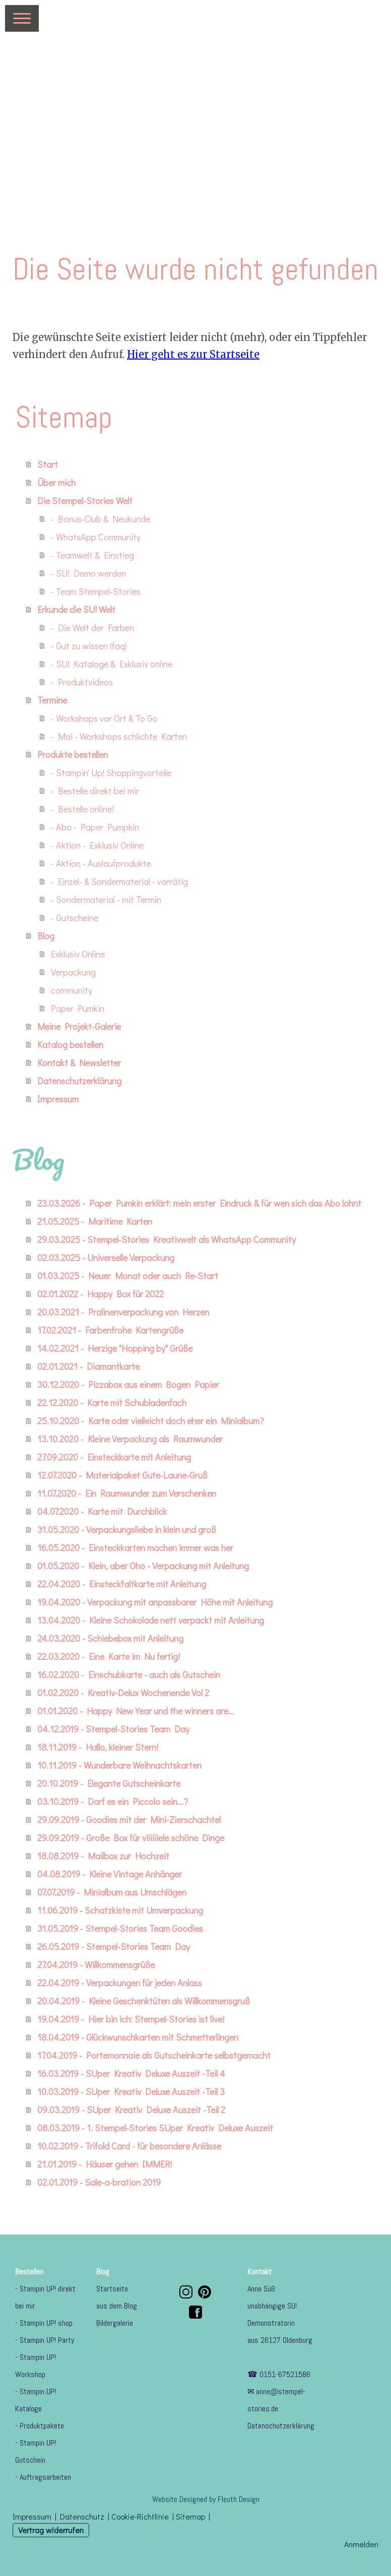 The image size is (391, 2576). I want to click on Kontakt & Newsletter, so click(79, 1063).